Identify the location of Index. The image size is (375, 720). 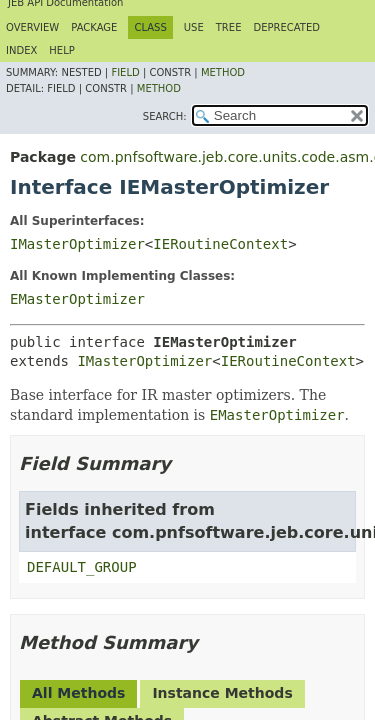
(21, 50).